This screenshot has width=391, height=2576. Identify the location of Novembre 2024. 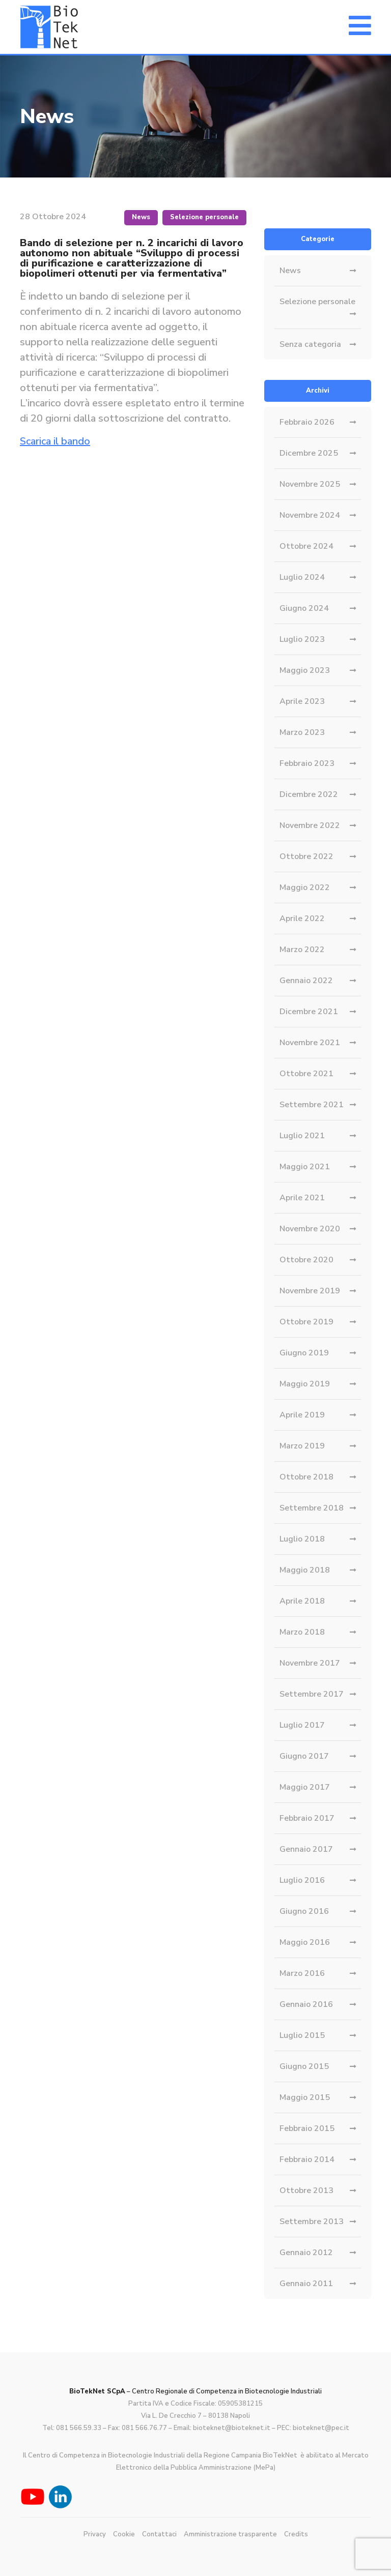
(310, 515).